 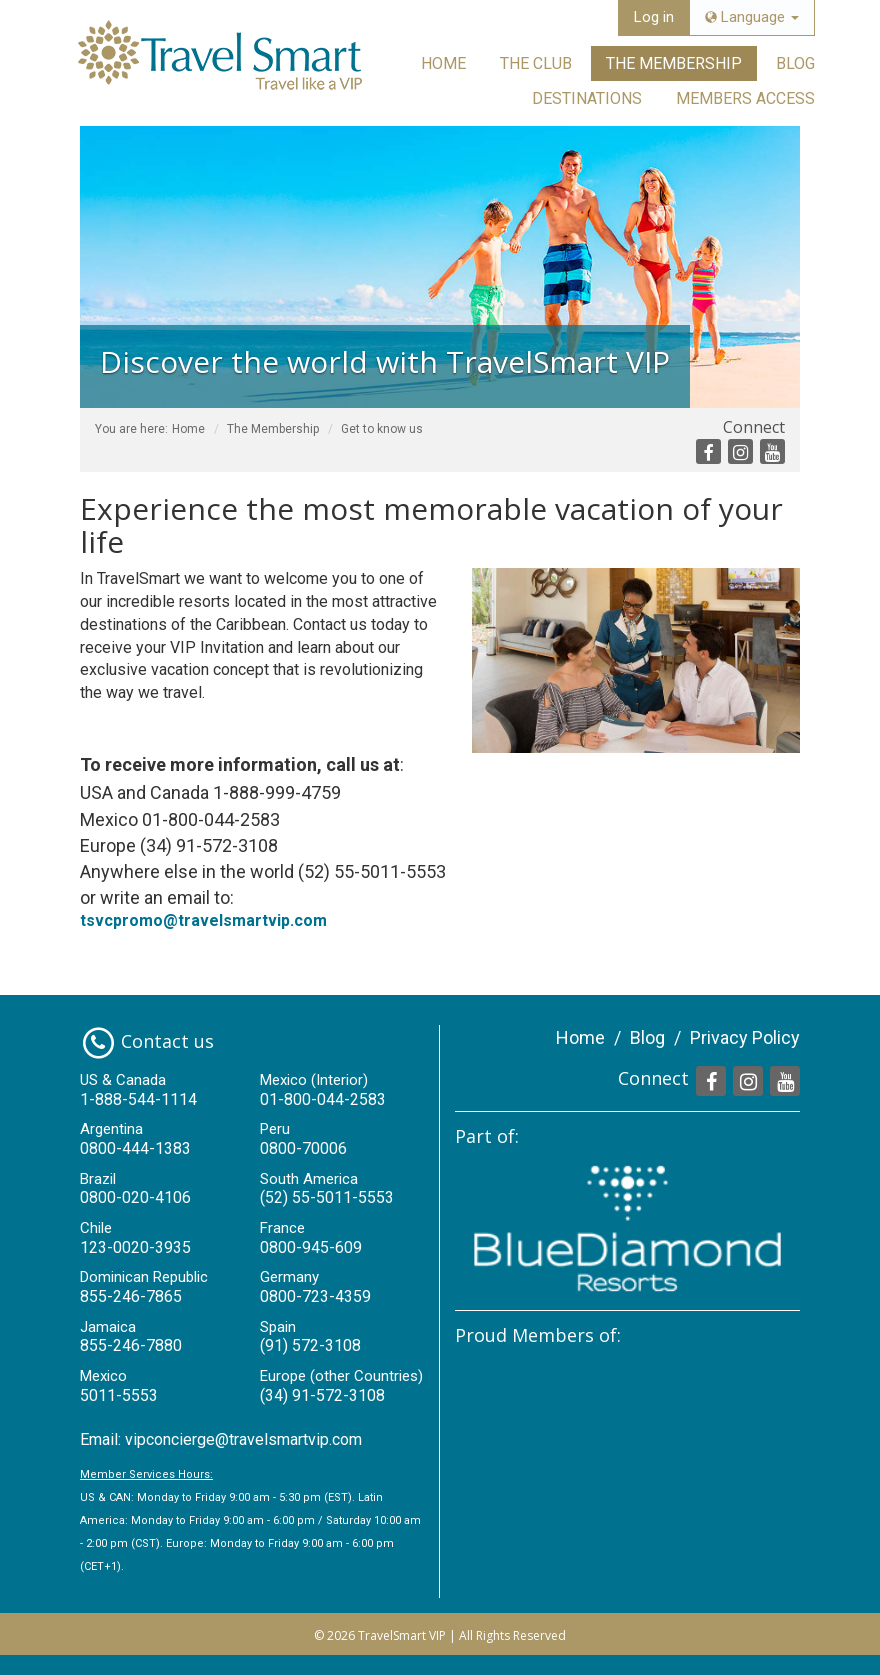 What do you see at coordinates (745, 1037) in the screenshot?
I see `Privacy Policy` at bounding box center [745, 1037].